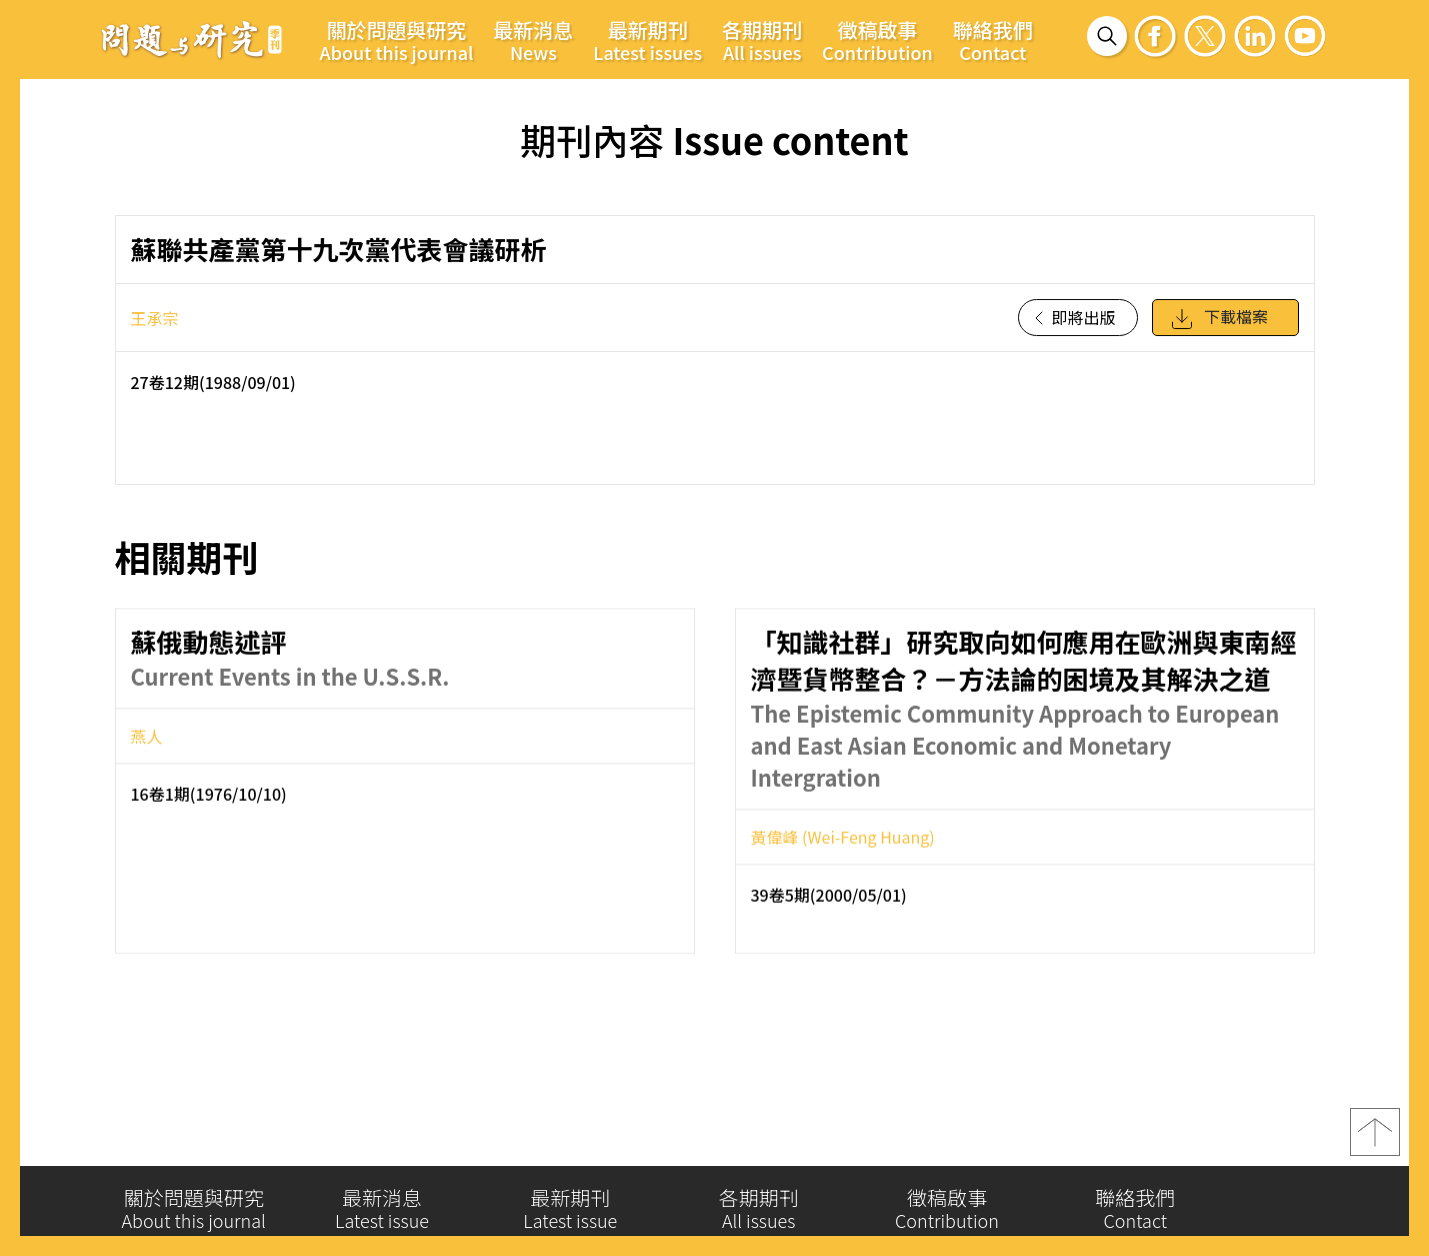 The width and height of the screenshot is (1429, 1256). I want to click on 最新期刊, so click(647, 40).